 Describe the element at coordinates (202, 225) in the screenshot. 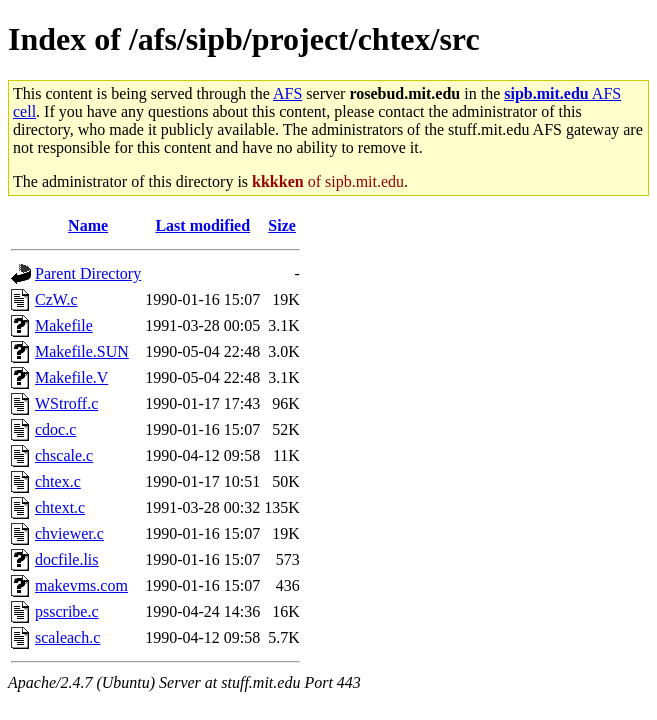

I see `Last modified` at that location.